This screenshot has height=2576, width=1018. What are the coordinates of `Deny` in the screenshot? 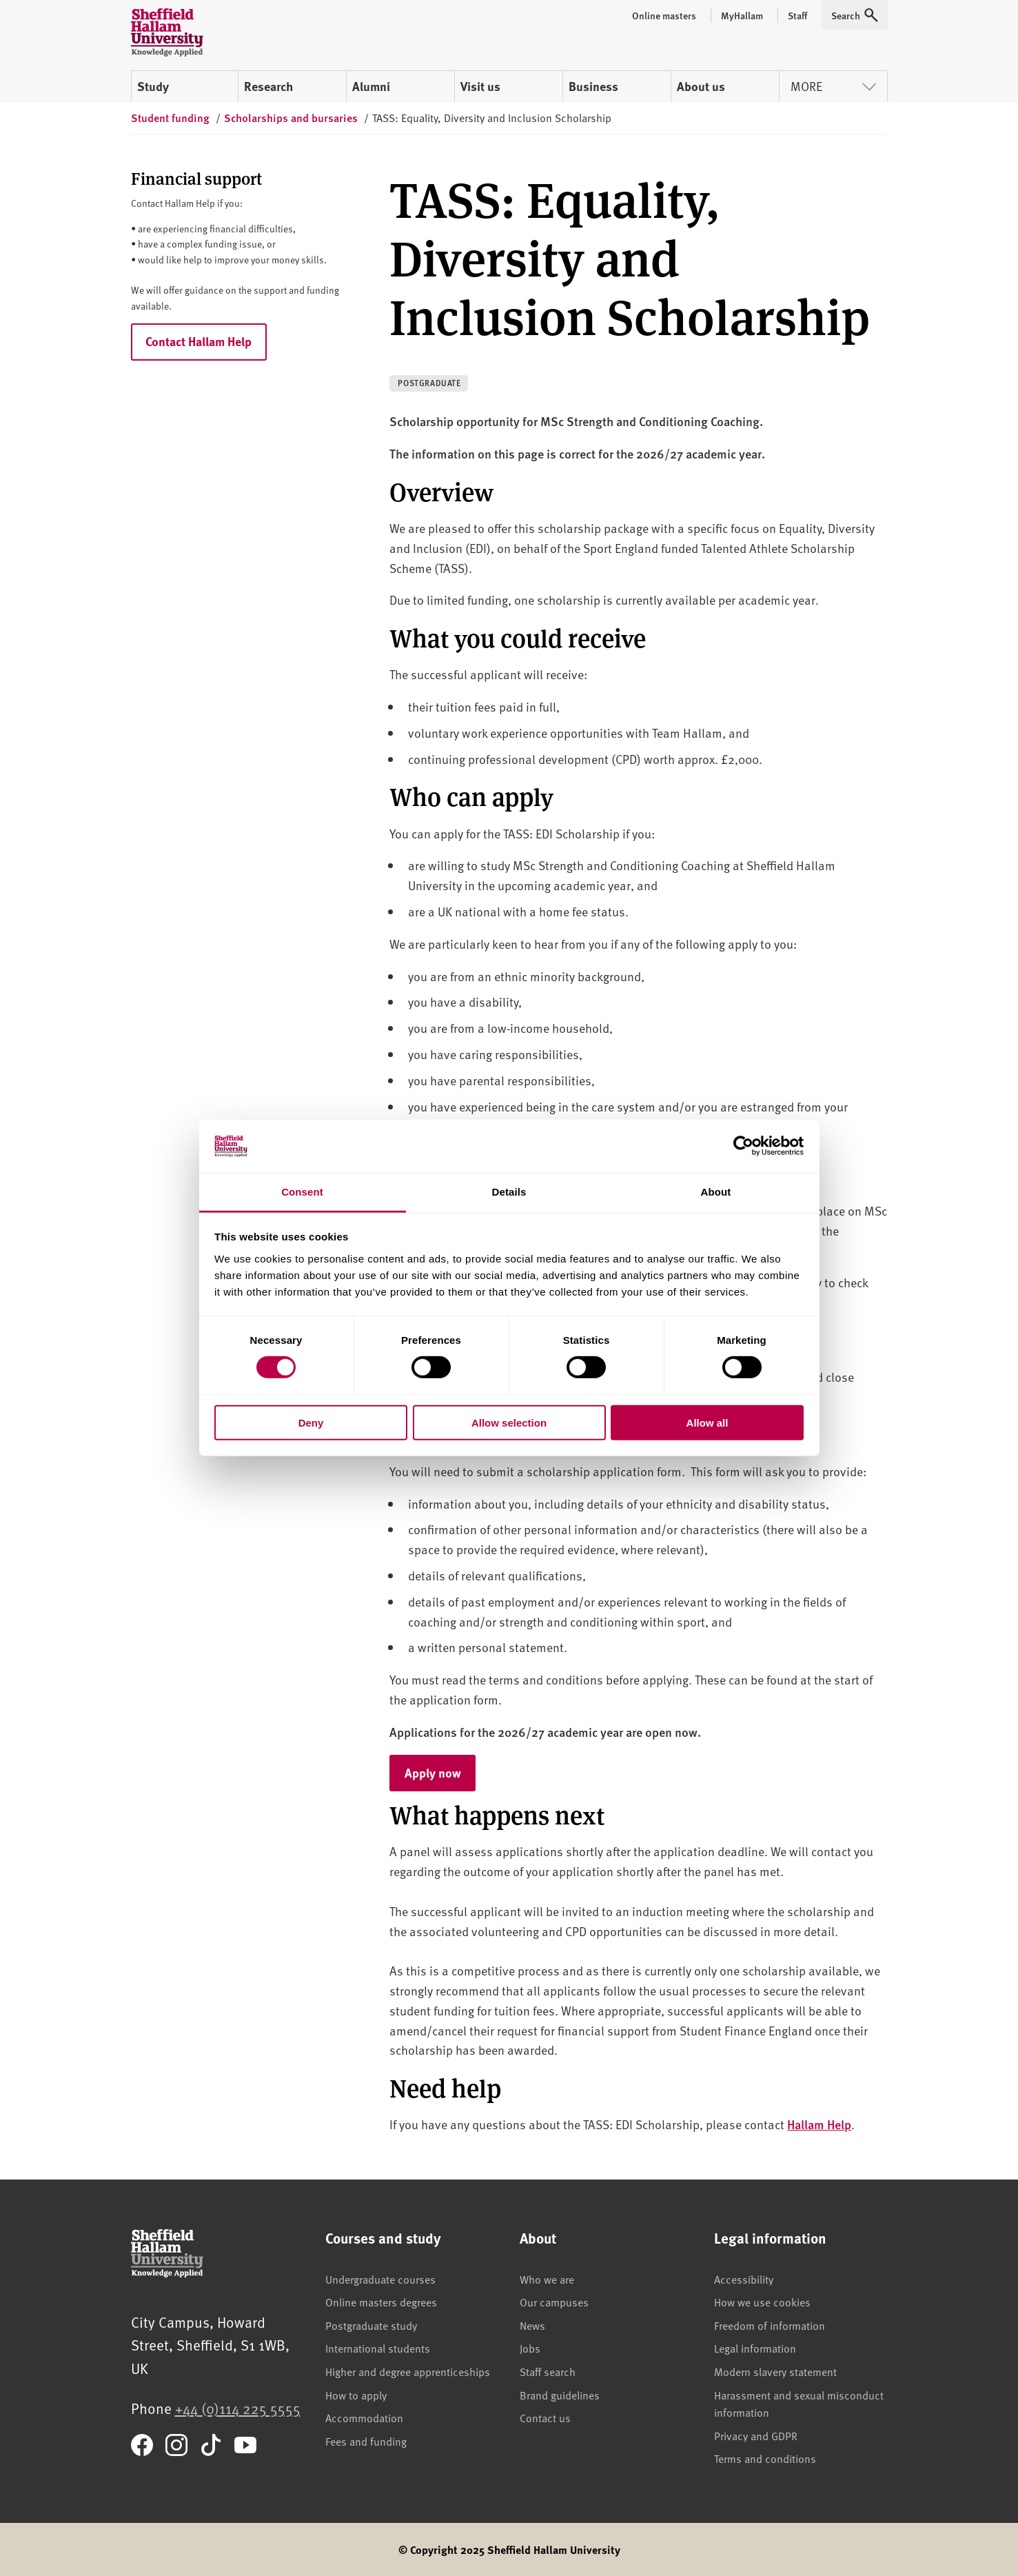 It's located at (311, 1422).